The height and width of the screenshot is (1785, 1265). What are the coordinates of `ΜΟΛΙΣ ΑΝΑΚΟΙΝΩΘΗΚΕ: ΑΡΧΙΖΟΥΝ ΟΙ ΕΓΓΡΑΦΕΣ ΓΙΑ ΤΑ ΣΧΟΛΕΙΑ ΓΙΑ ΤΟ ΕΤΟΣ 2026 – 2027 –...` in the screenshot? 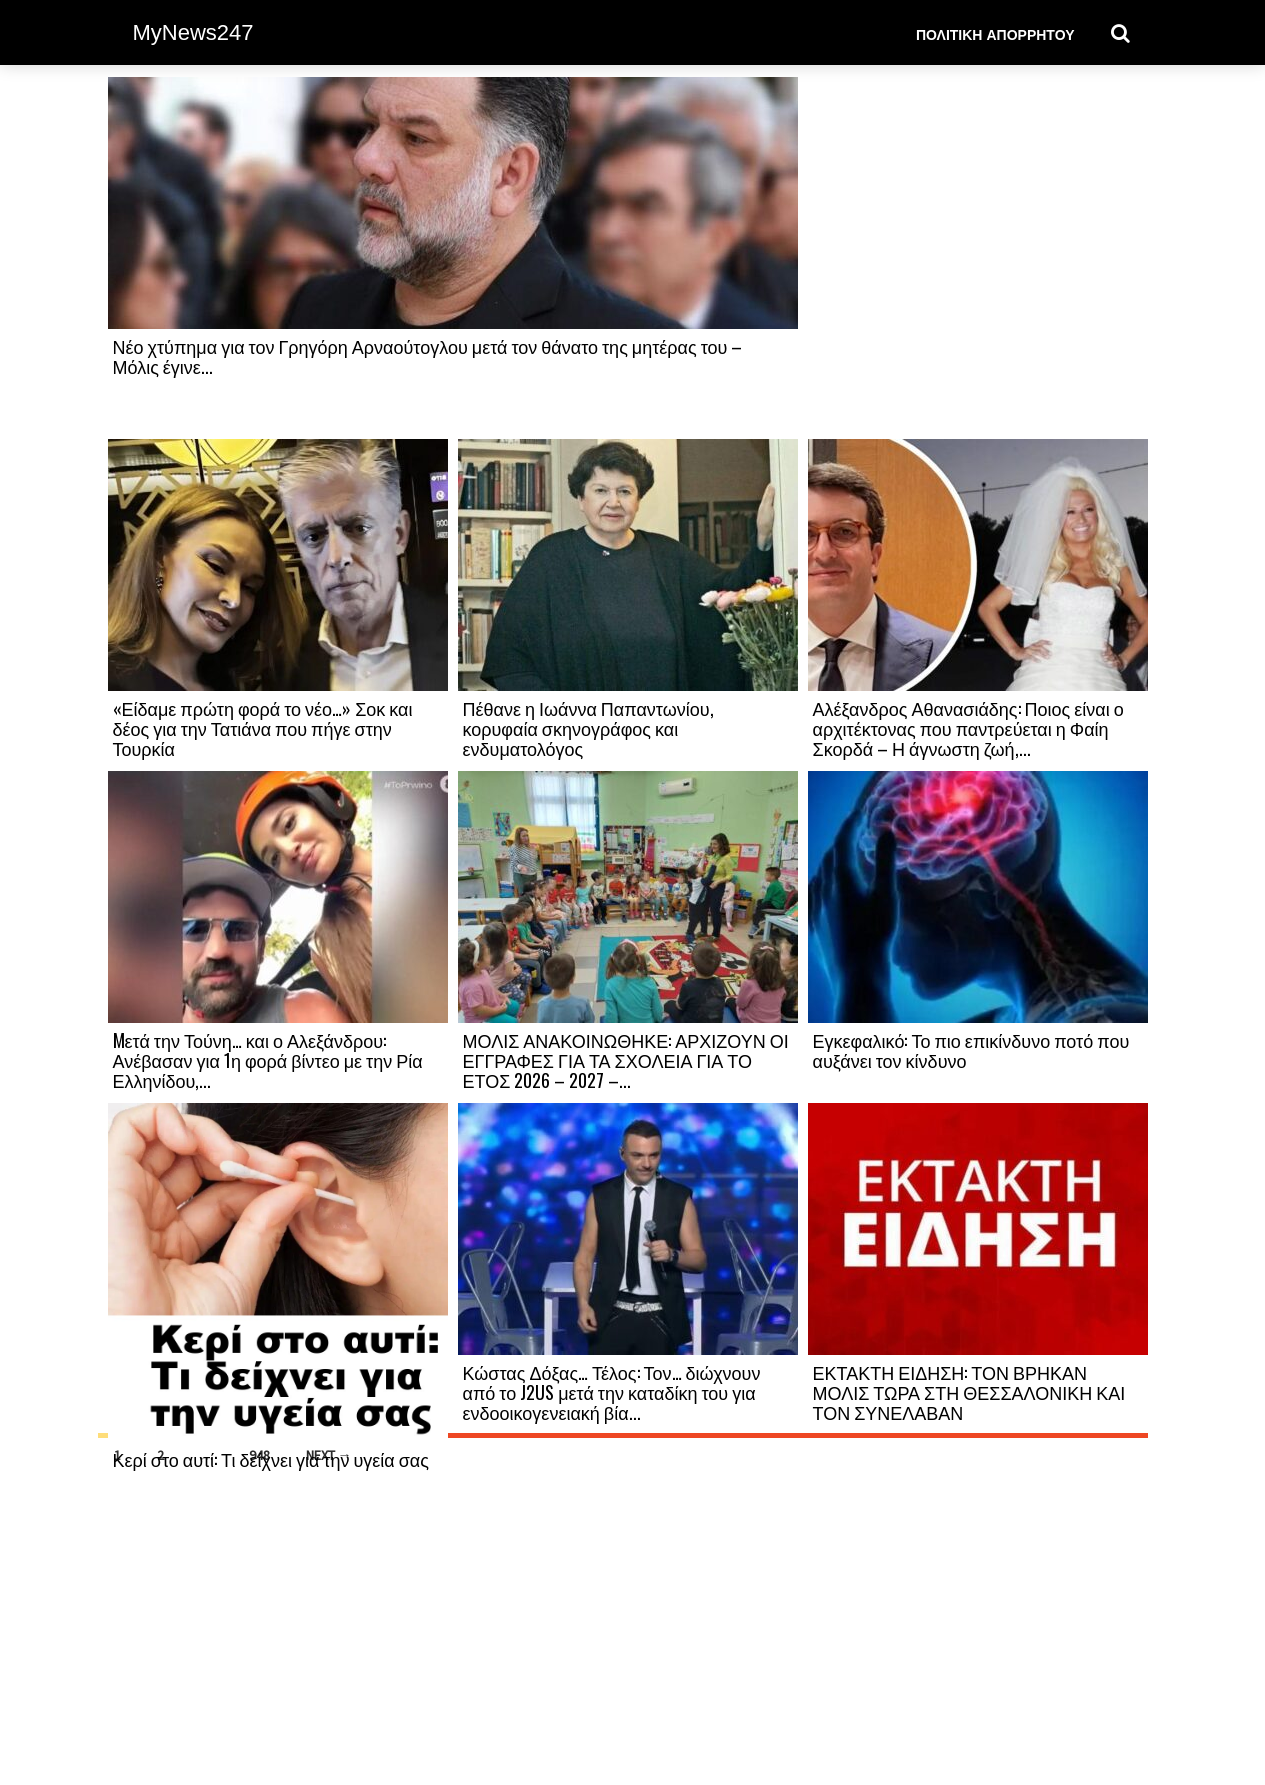 It's located at (626, 1060).